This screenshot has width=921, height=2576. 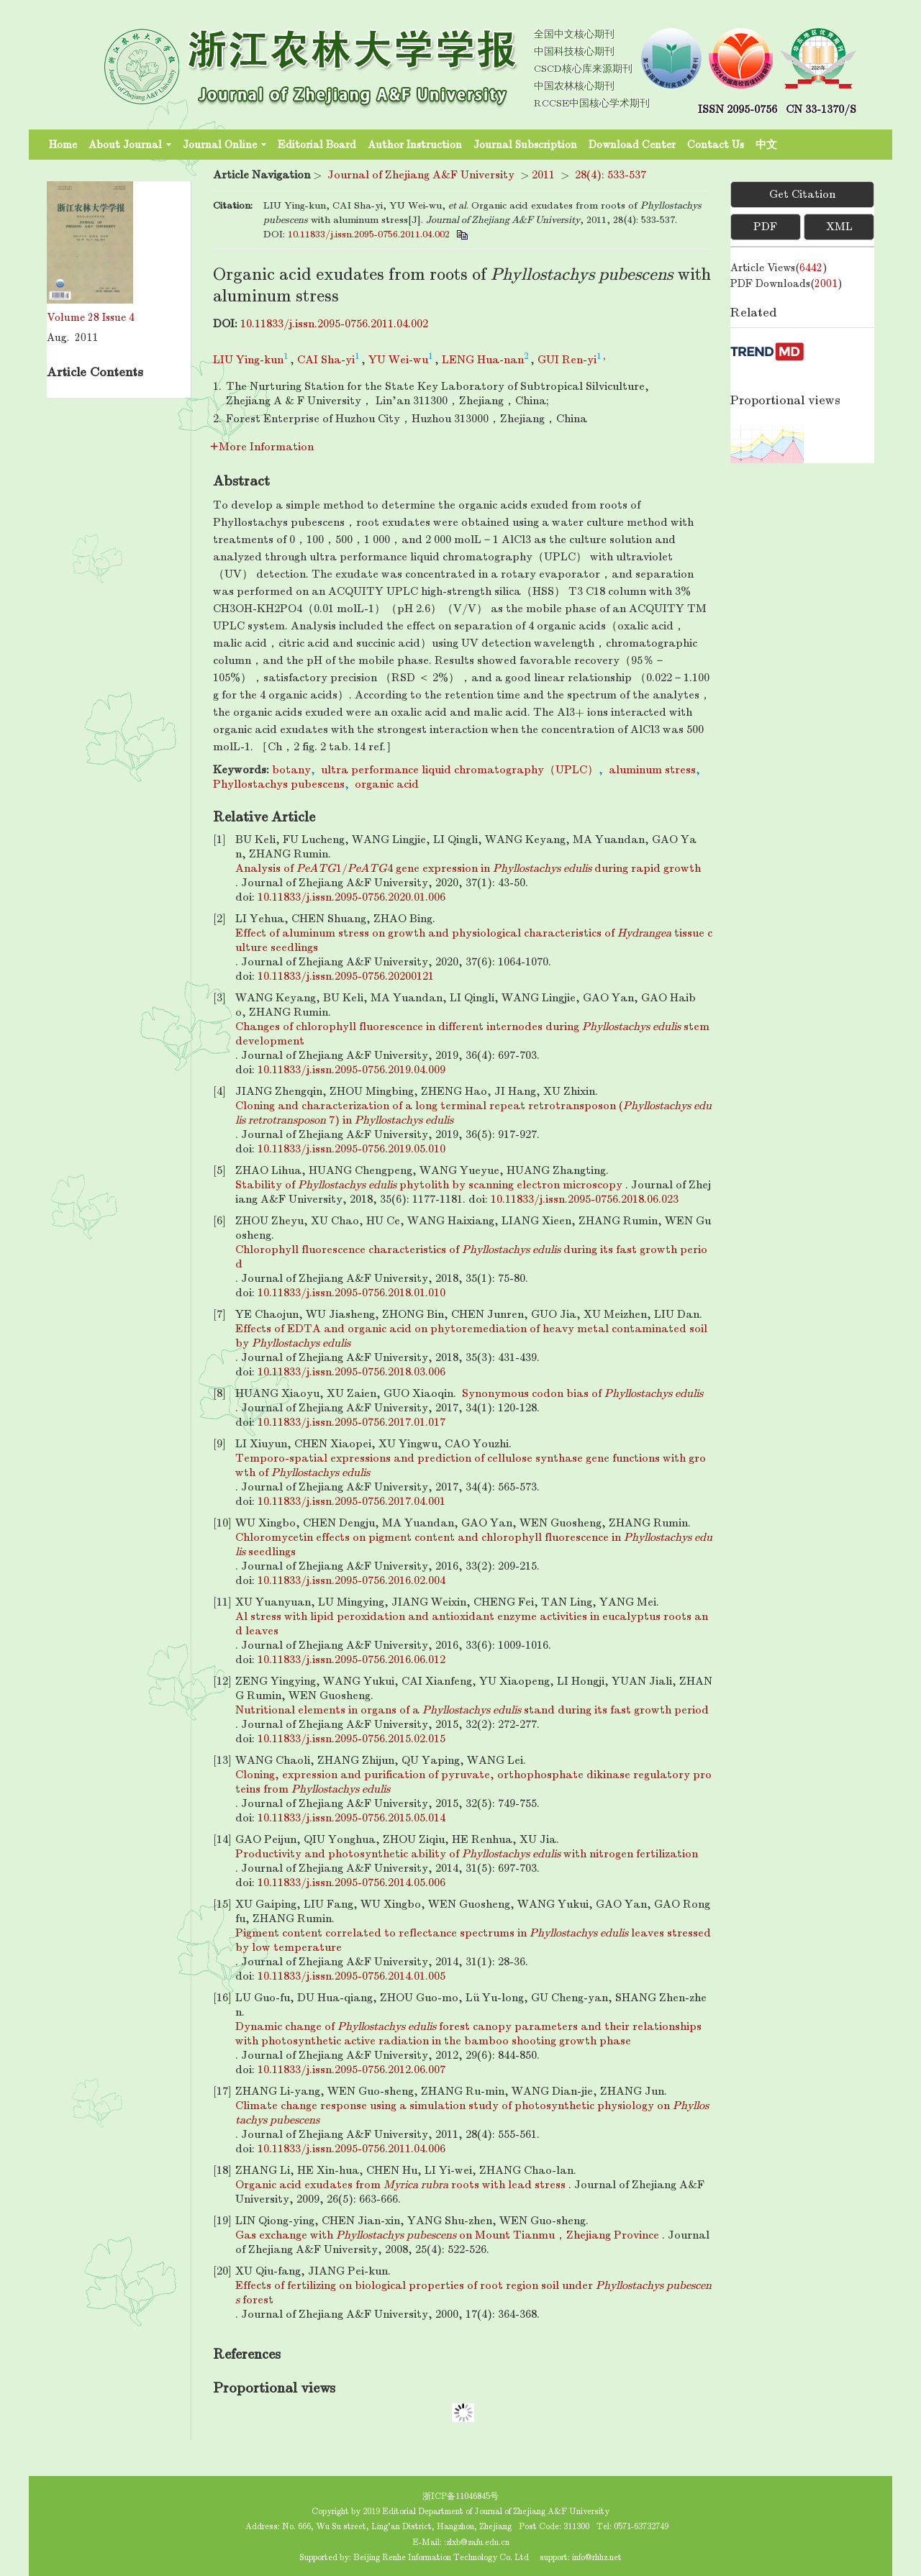 What do you see at coordinates (715, 144) in the screenshot?
I see `Contact Us` at bounding box center [715, 144].